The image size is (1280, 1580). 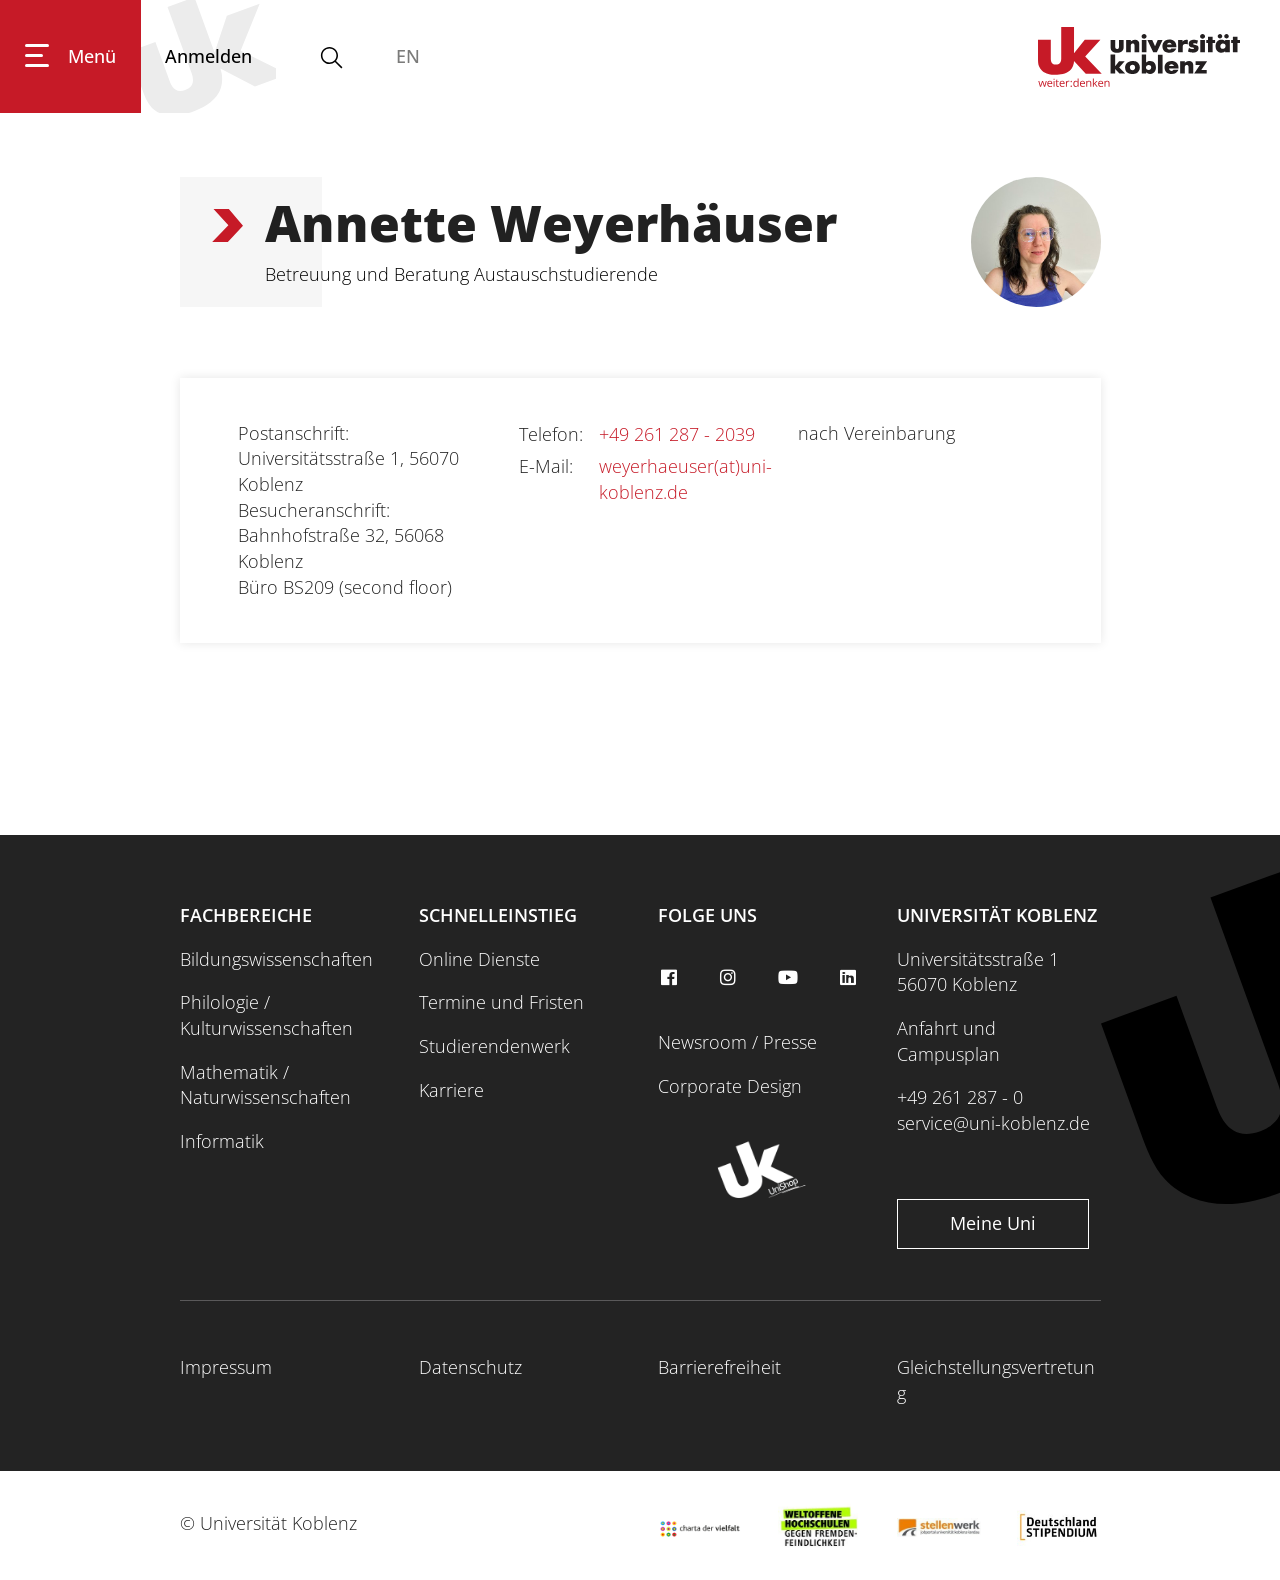 What do you see at coordinates (677, 434) in the screenshot?
I see `+49 261 287 - 2039` at bounding box center [677, 434].